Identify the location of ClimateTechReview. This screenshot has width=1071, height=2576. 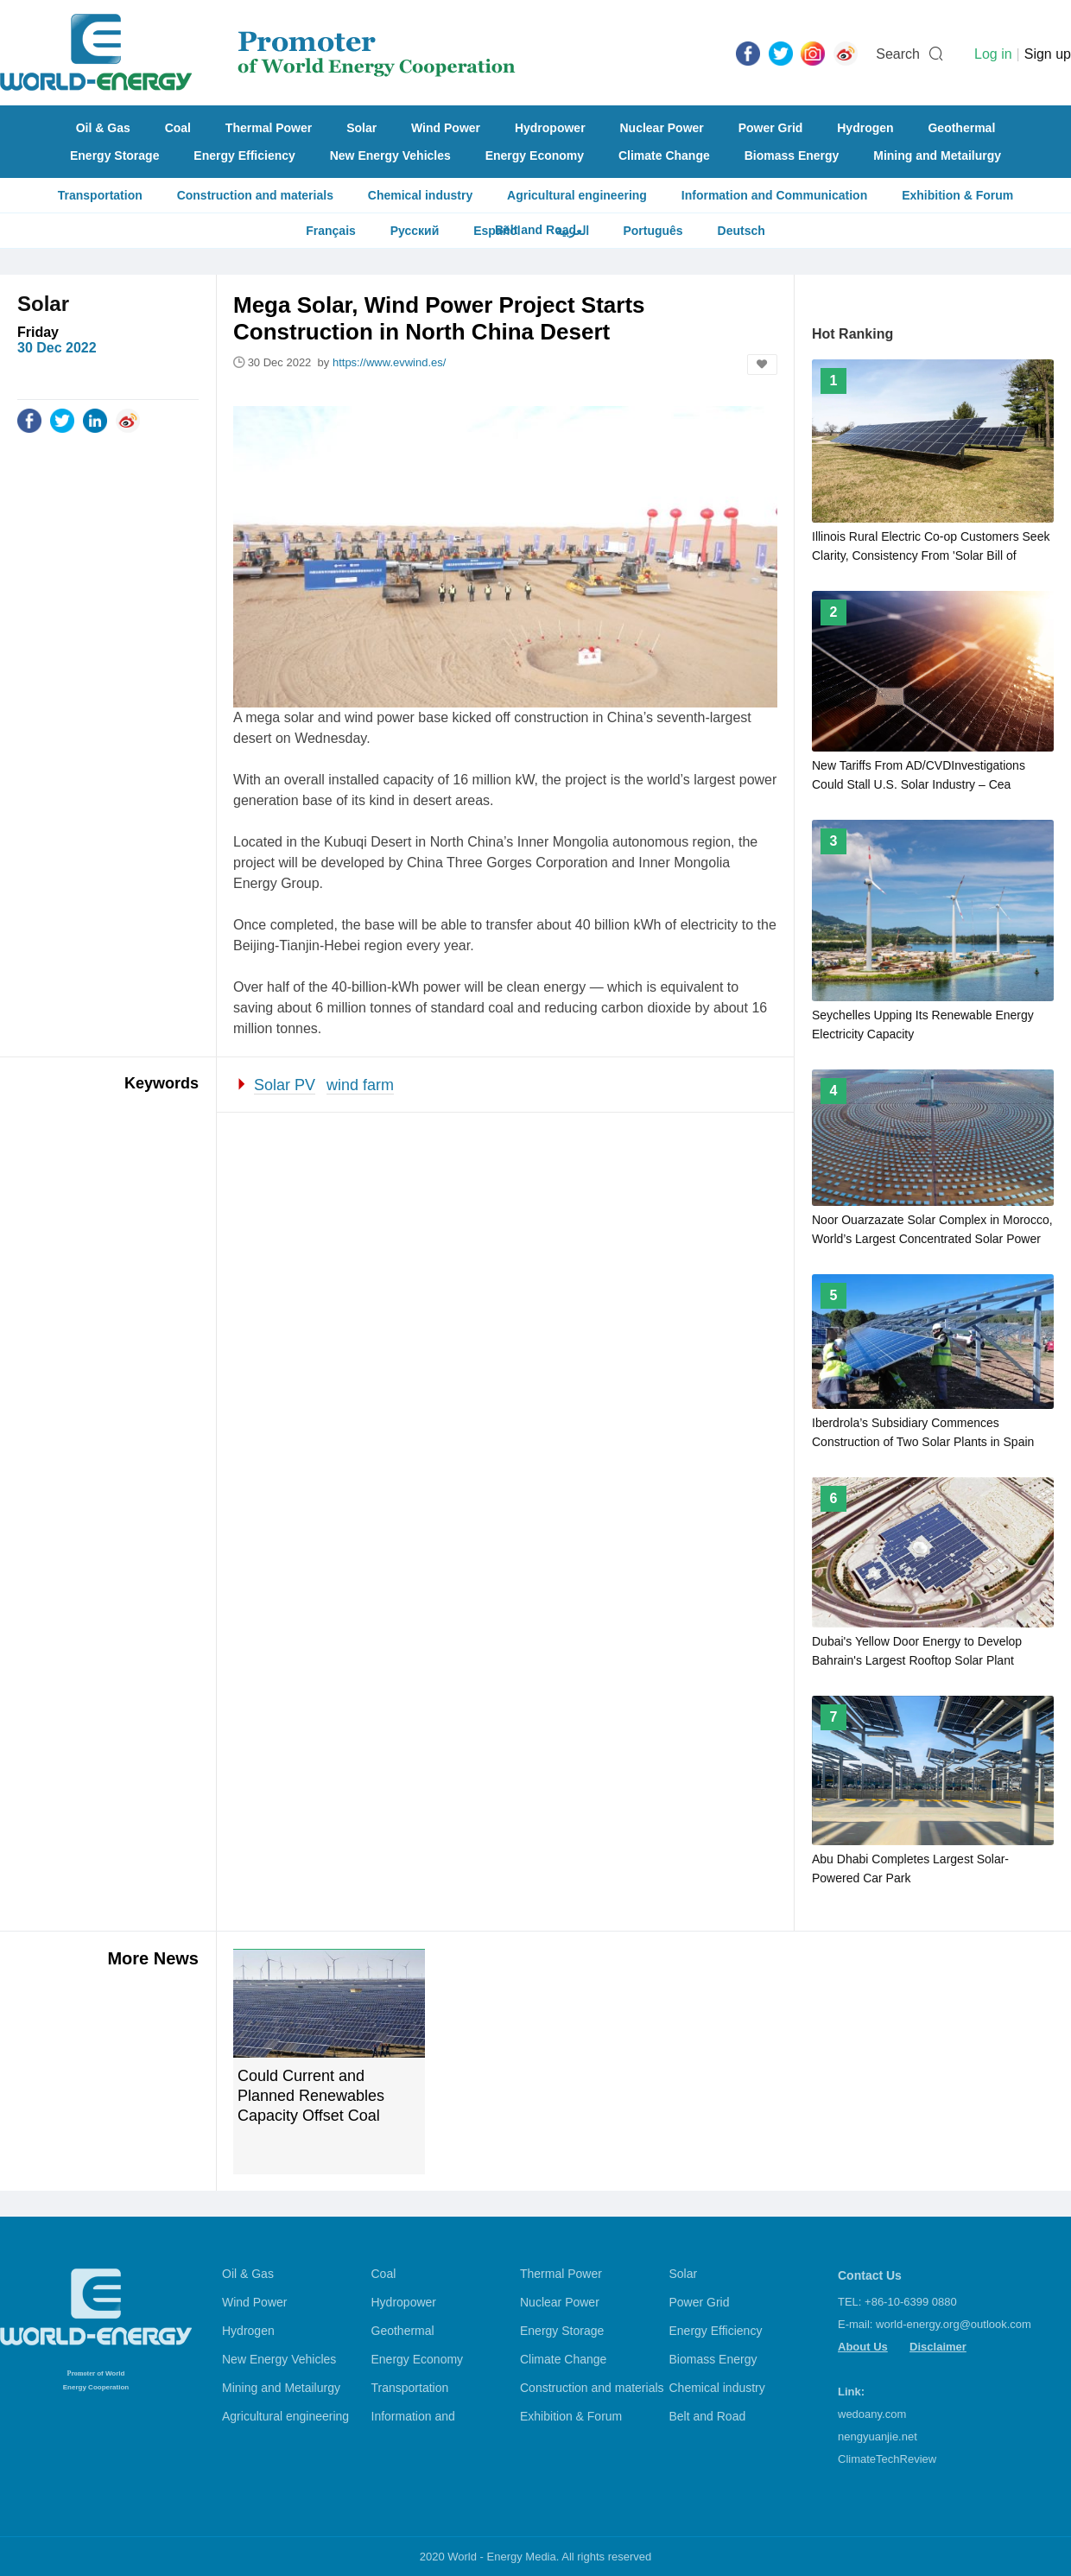
(887, 2458).